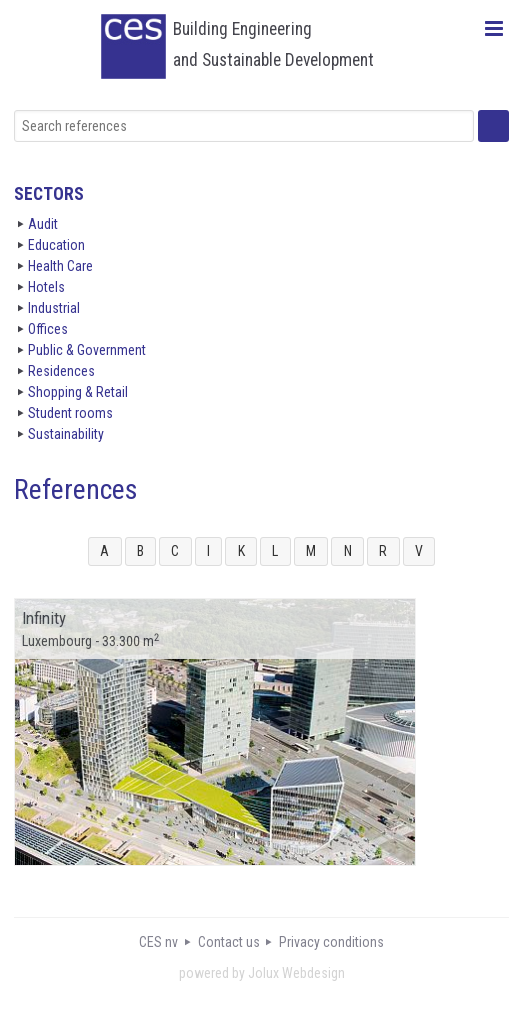 Image resolution: width=523 pixels, height=1009 pixels. I want to click on Residences, so click(61, 371).